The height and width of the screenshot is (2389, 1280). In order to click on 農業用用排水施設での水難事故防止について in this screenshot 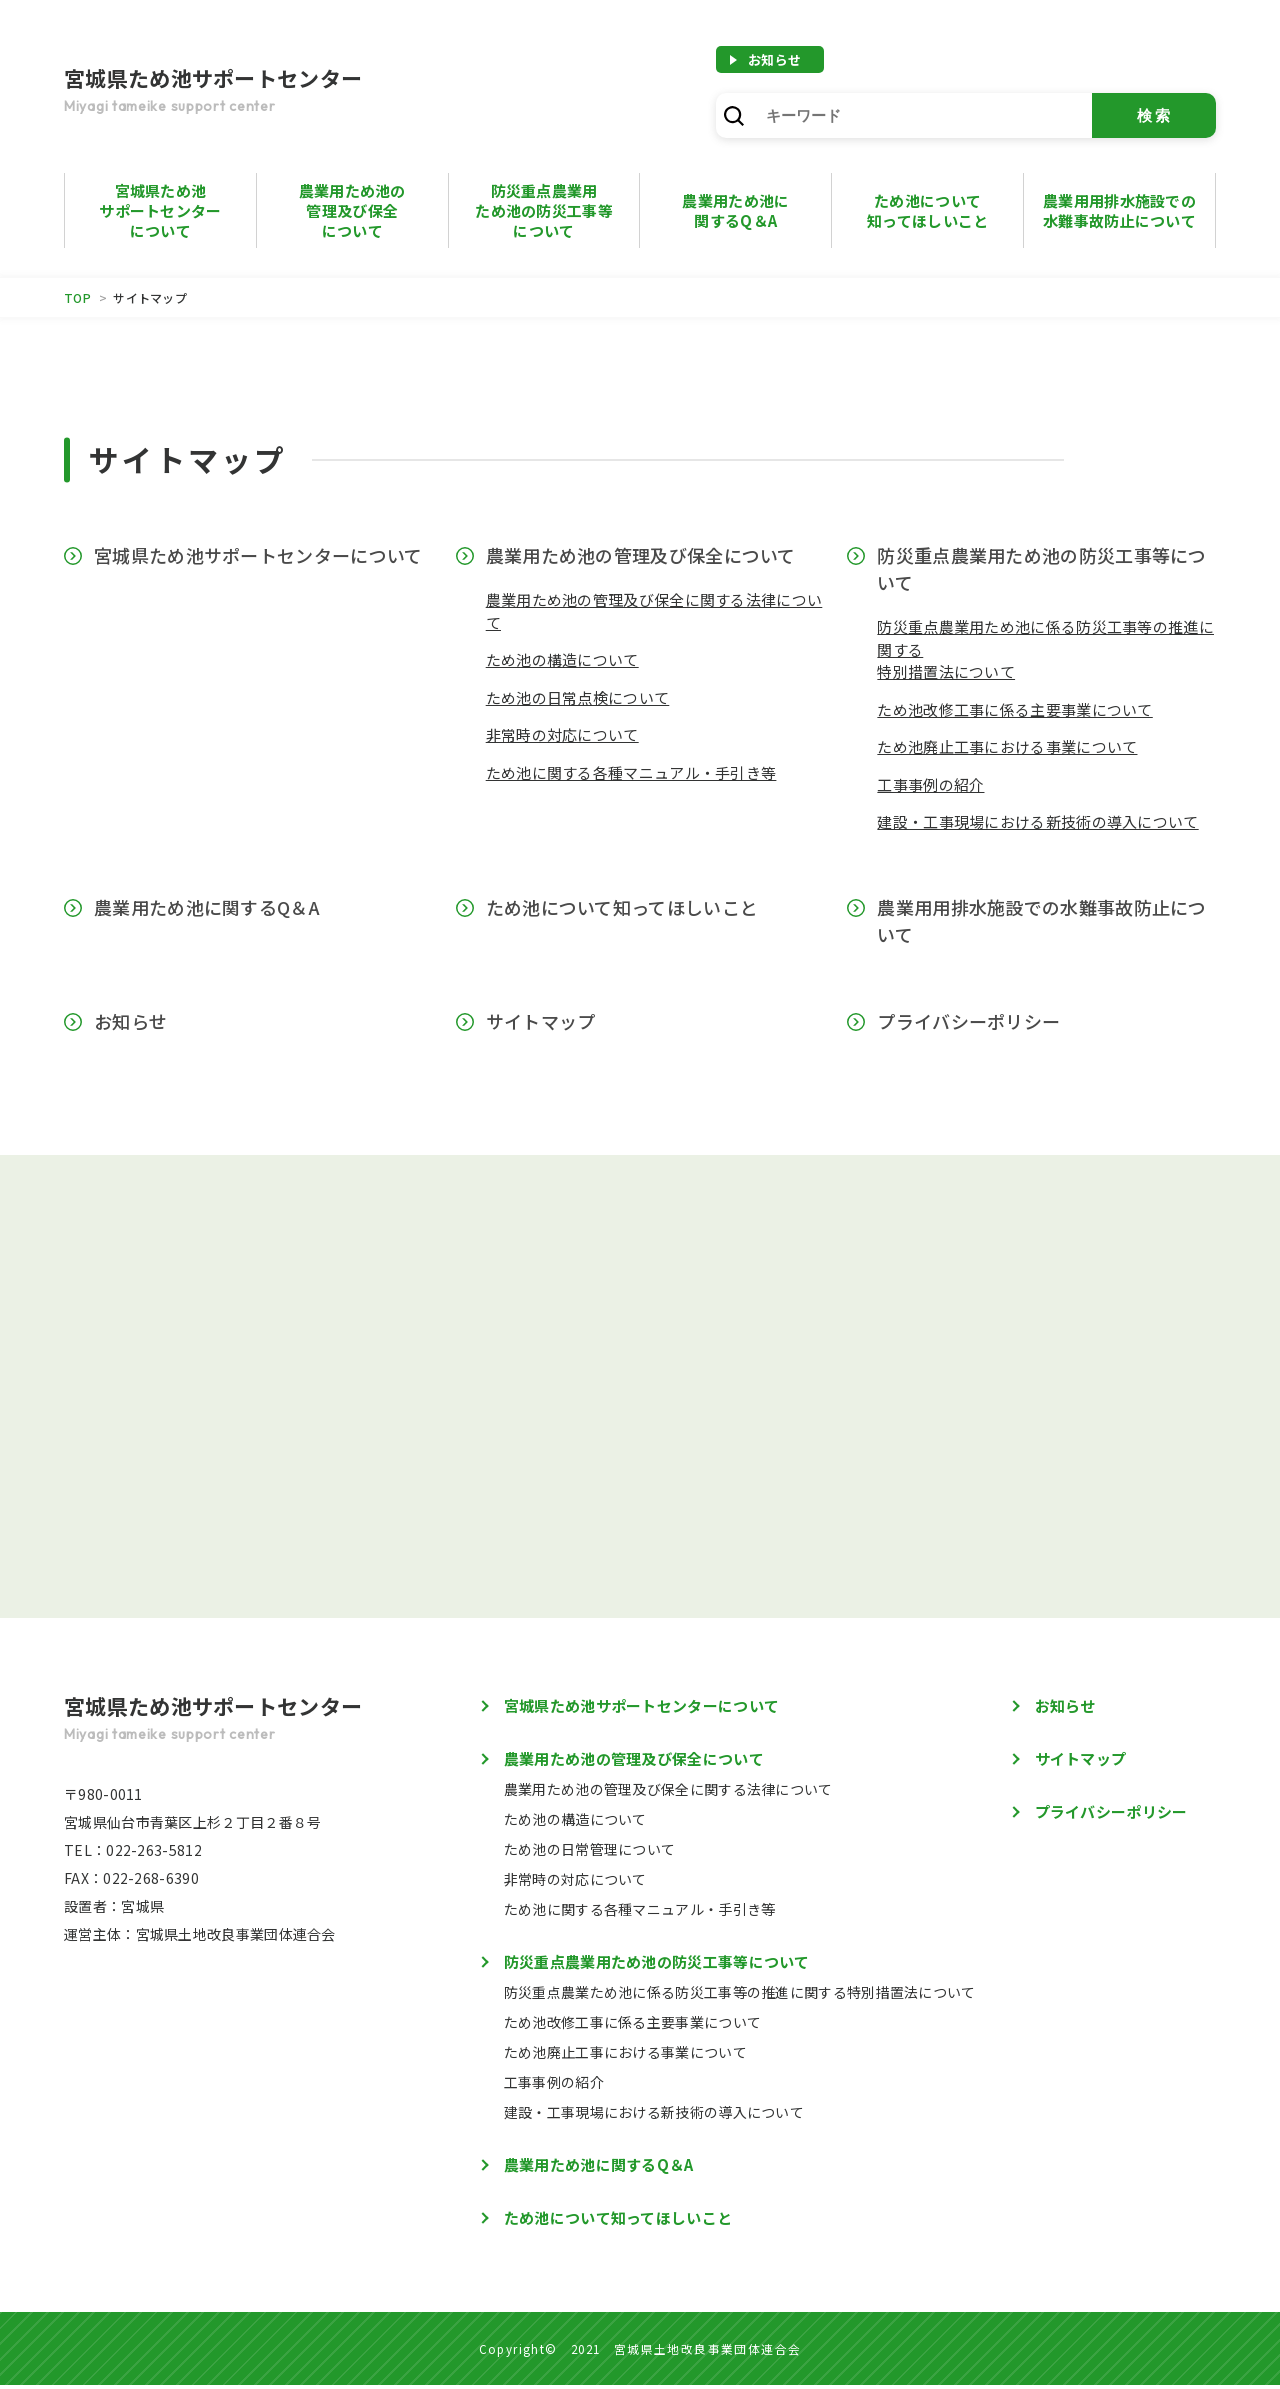, I will do `click(1119, 210)`.